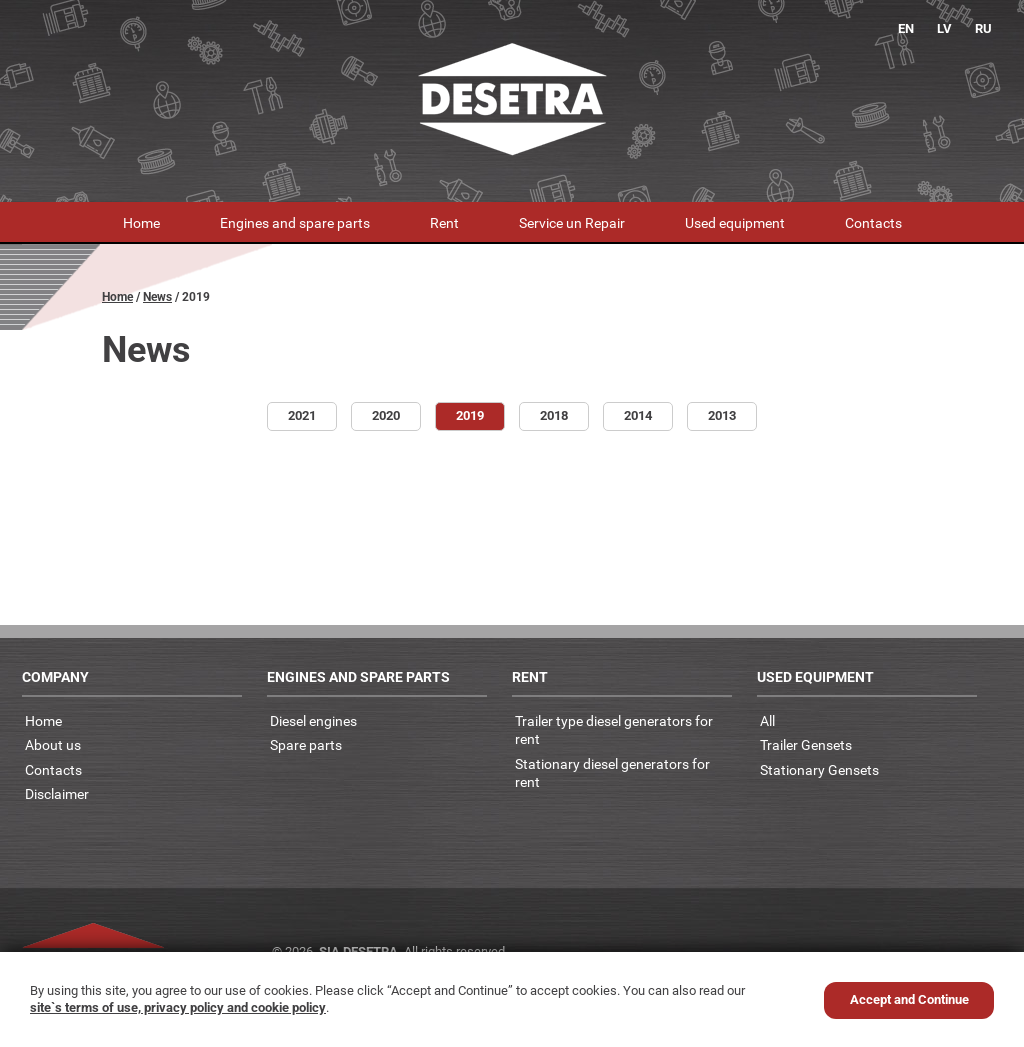 This screenshot has width=1024, height=1047. Describe the element at coordinates (873, 222) in the screenshot. I see `Contacts` at that location.